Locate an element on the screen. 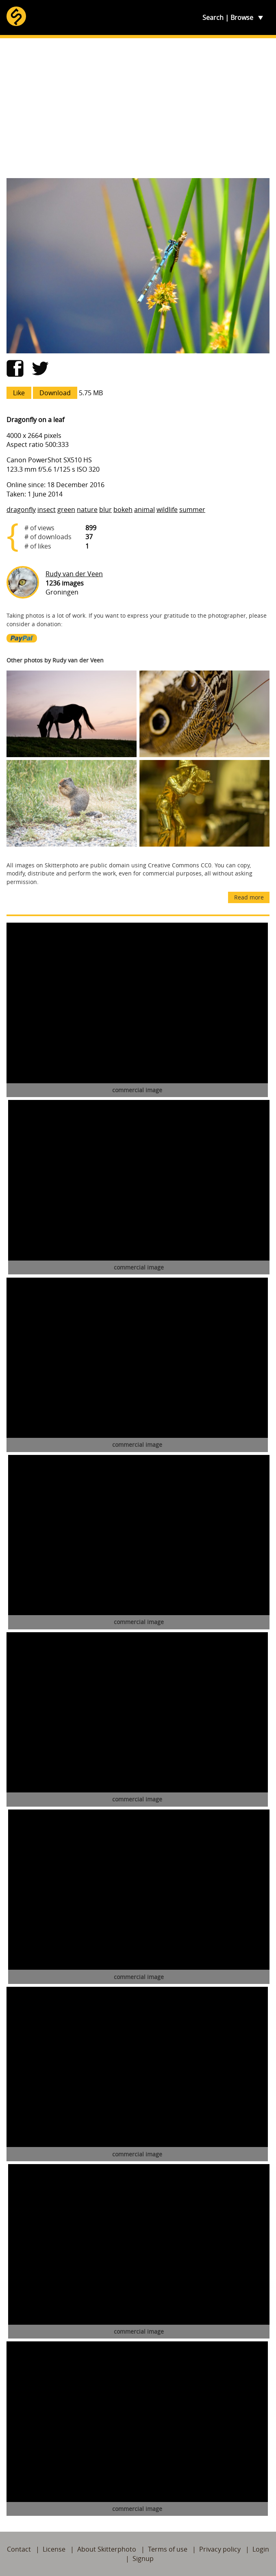 The width and height of the screenshot is (276, 2576). Terms of use is located at coordinates (167, 2549).